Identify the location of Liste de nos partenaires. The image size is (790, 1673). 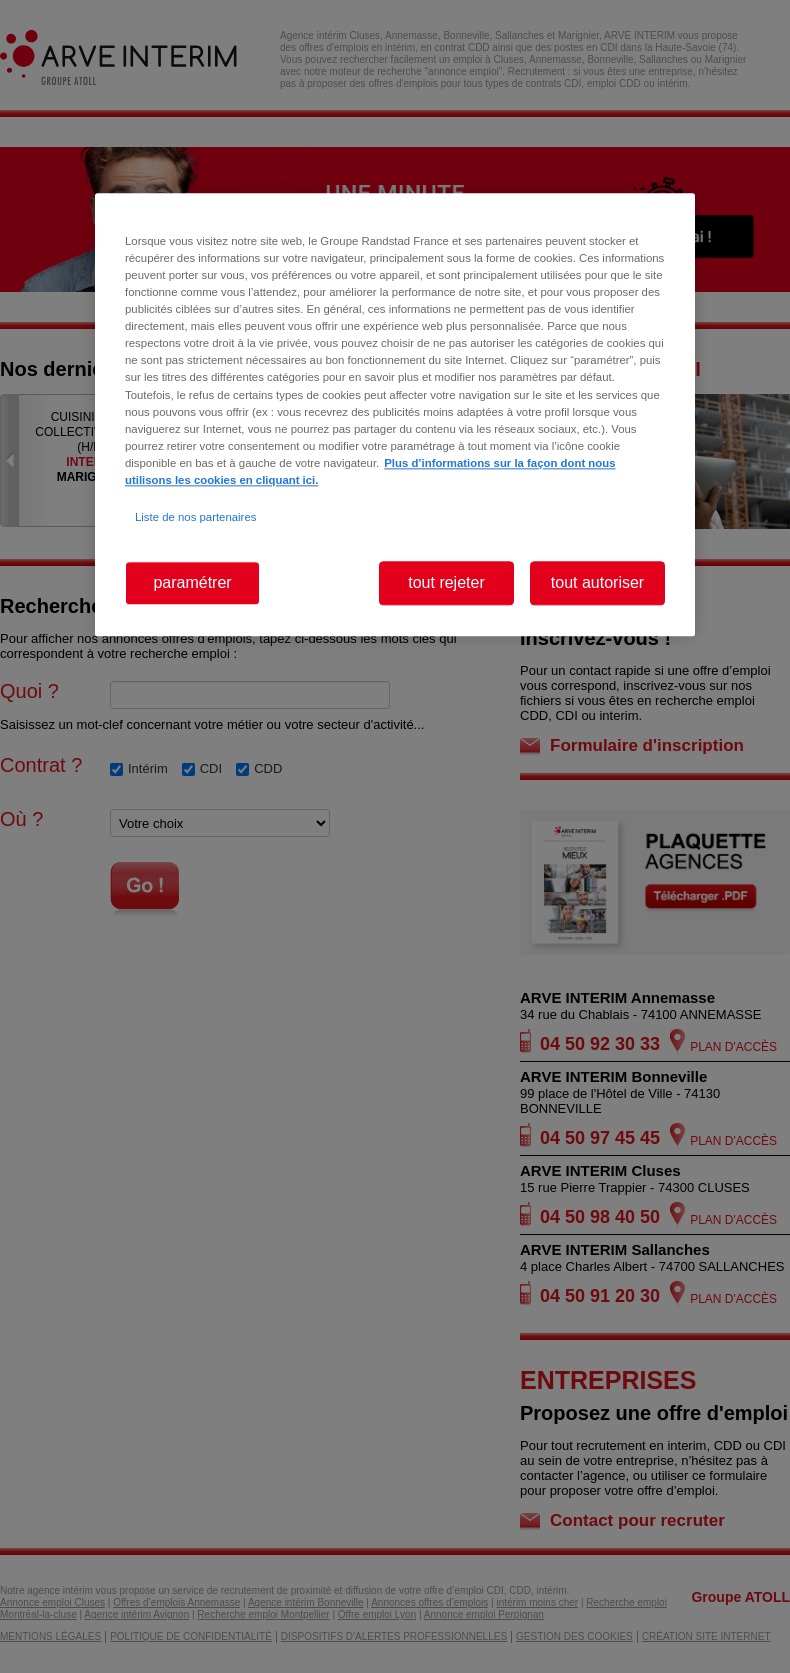
(195, 517).